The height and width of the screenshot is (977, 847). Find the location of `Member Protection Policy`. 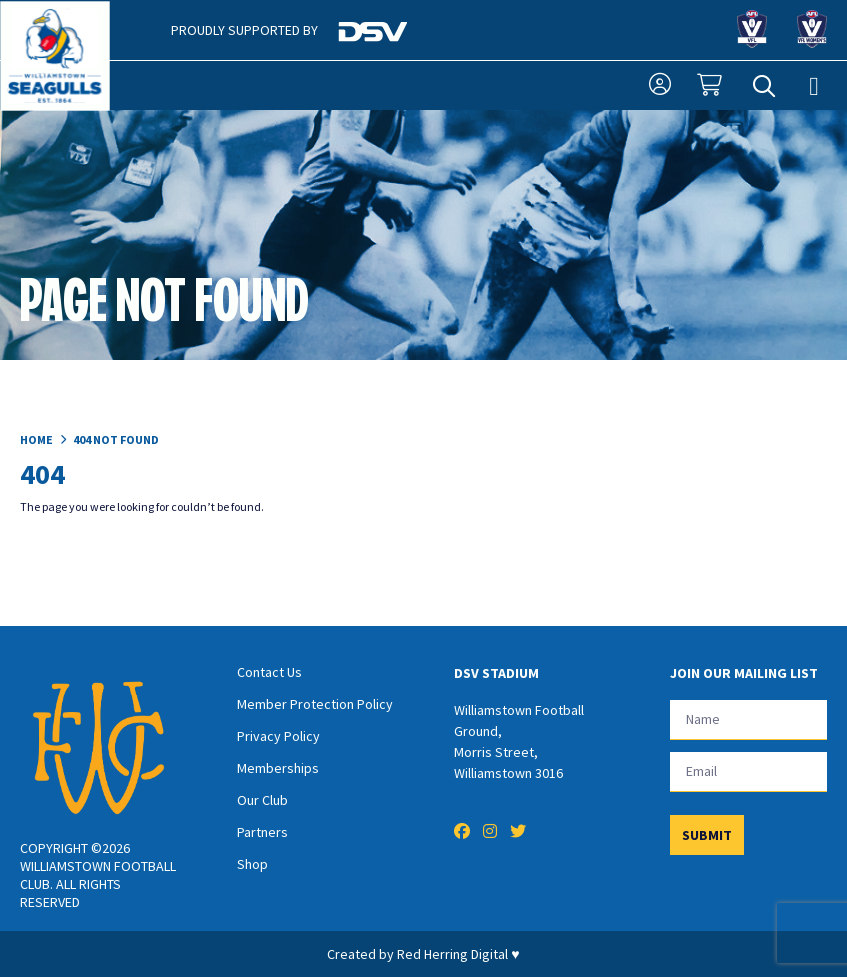

Member Protection Policy is located at coordinates (315, 704).